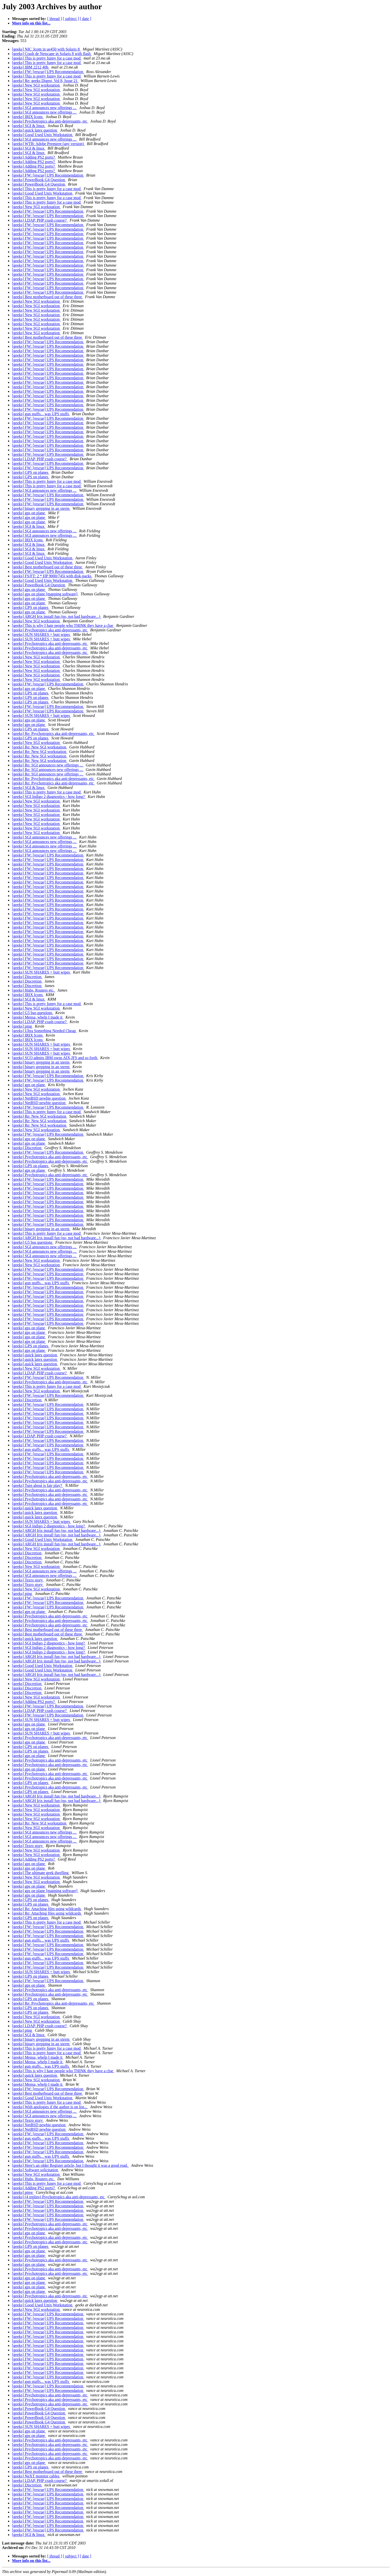 The image size is (392, 2576). I want to click on [geeks] New SGI workstation, so click(36, 85).